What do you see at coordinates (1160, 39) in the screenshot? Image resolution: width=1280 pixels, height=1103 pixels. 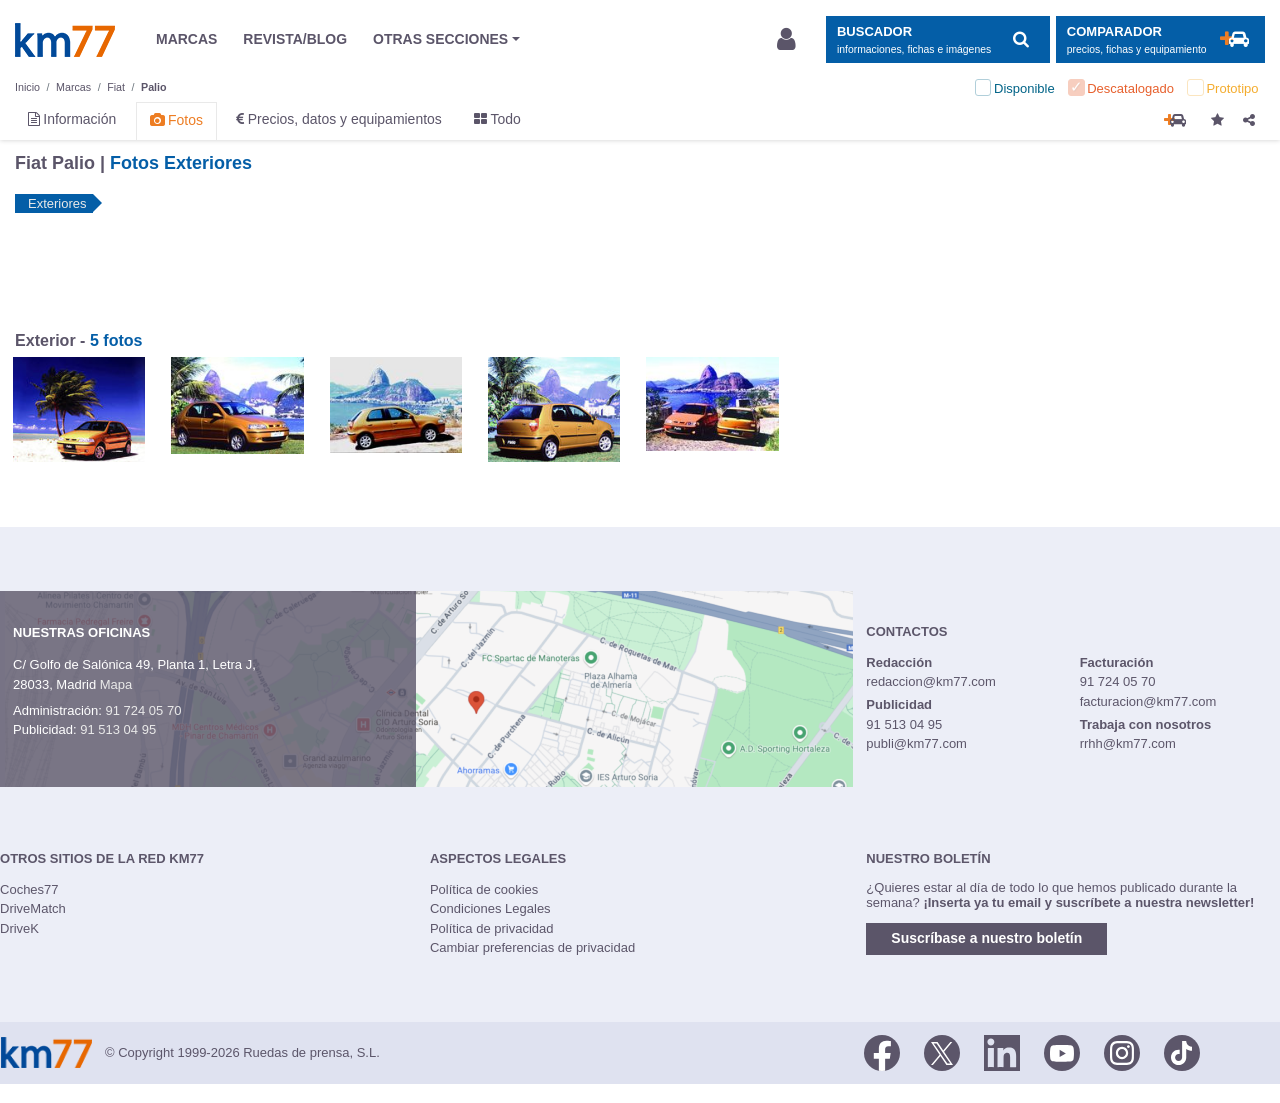 I see `[Mostrar comparador]` at bounding box center [1160, 39].